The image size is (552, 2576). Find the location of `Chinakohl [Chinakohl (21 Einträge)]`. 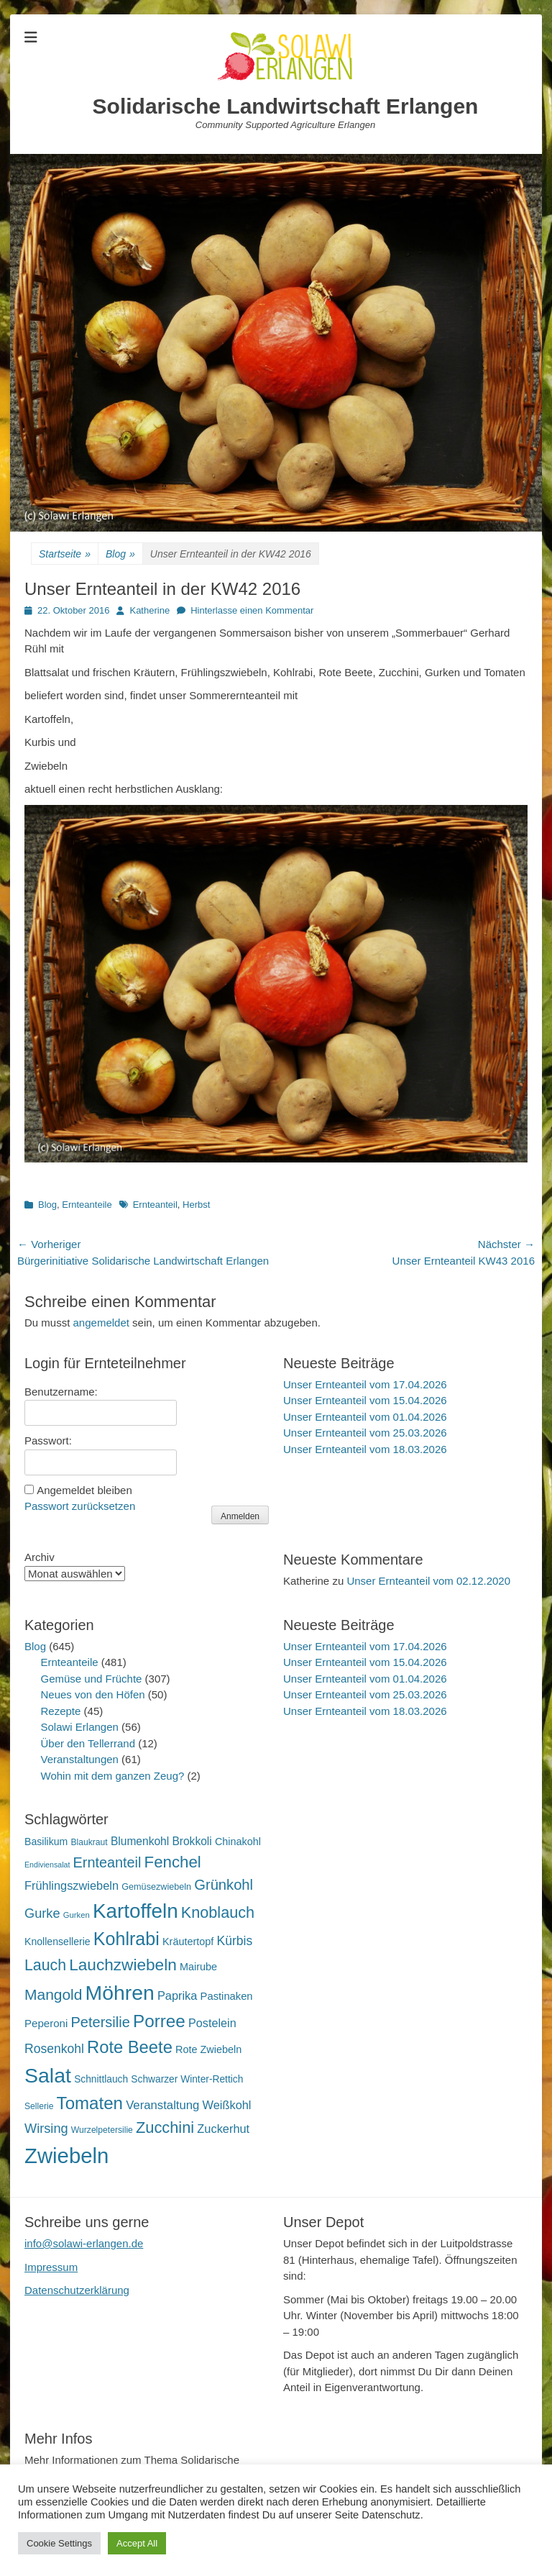

Chinakohl [Chinakohl (21 Einträge)] is located at coordinates (238, 1841).